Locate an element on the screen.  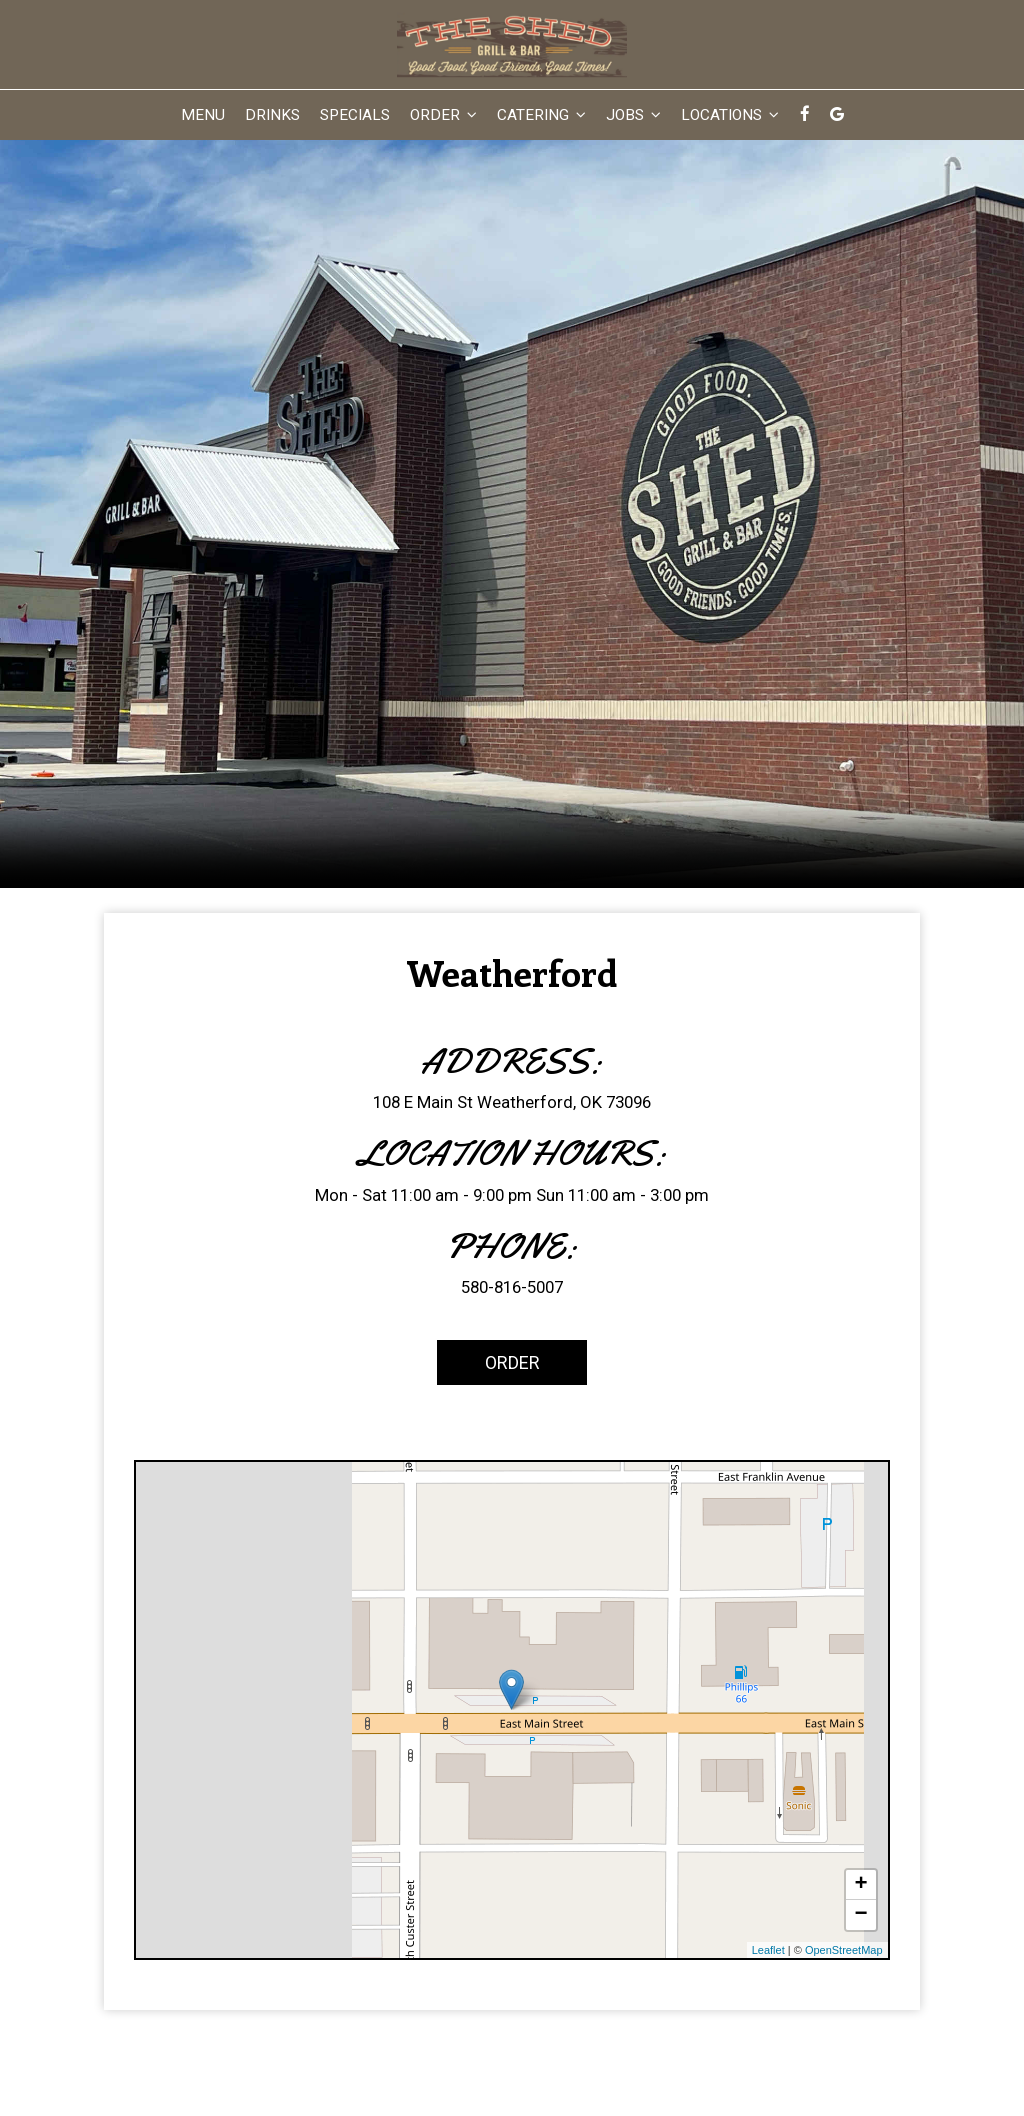
Drinks is located at coordinates (272, 115).